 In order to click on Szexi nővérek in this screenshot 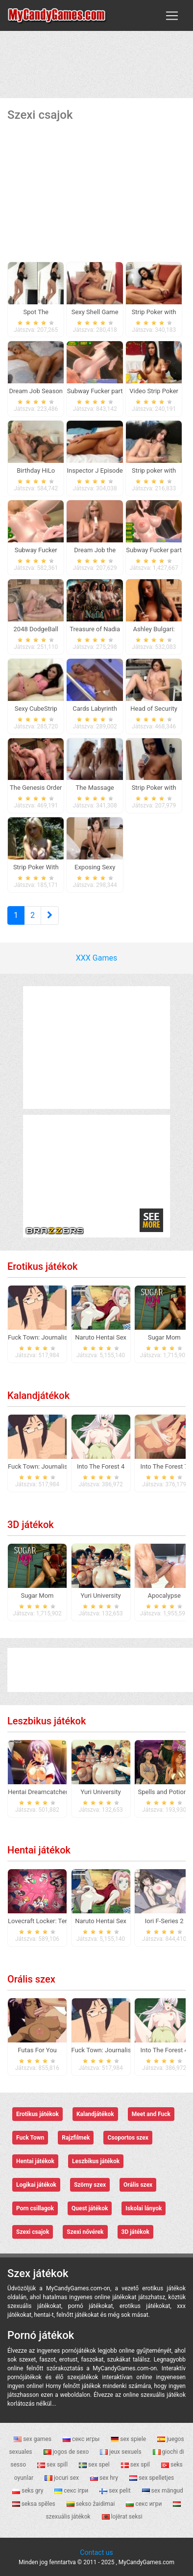, I will do `click(85, 2231)`.